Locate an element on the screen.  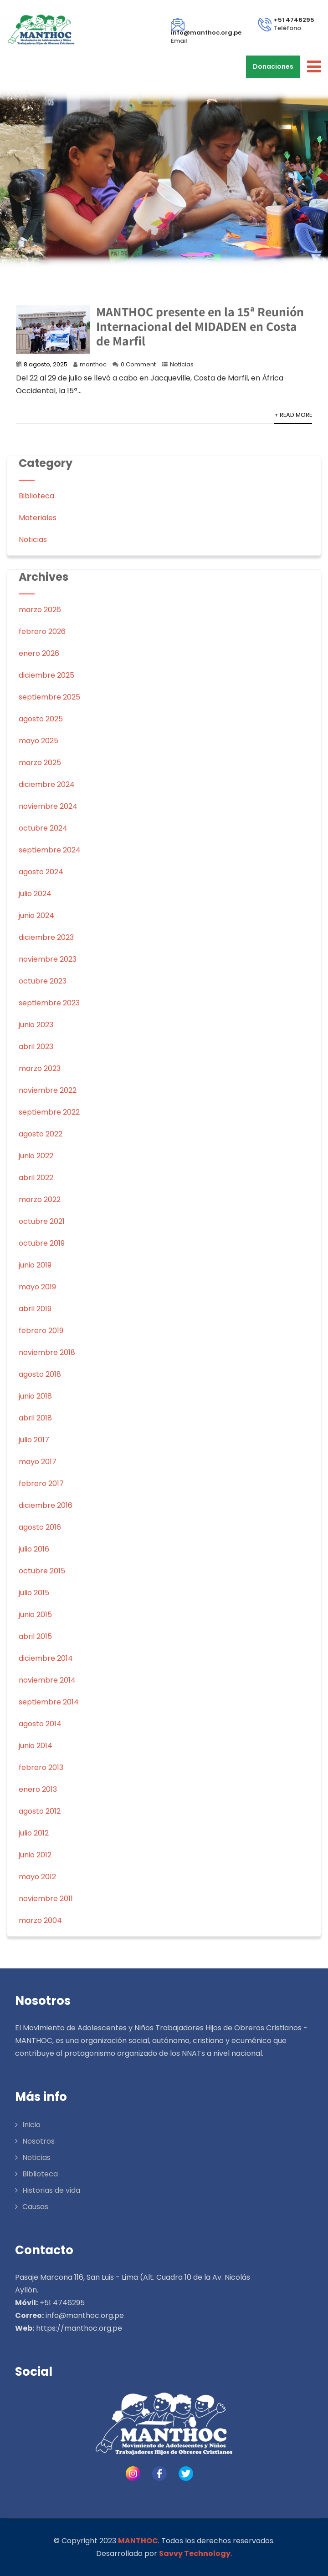
julio 2024 is located at coordinates (35, 893).